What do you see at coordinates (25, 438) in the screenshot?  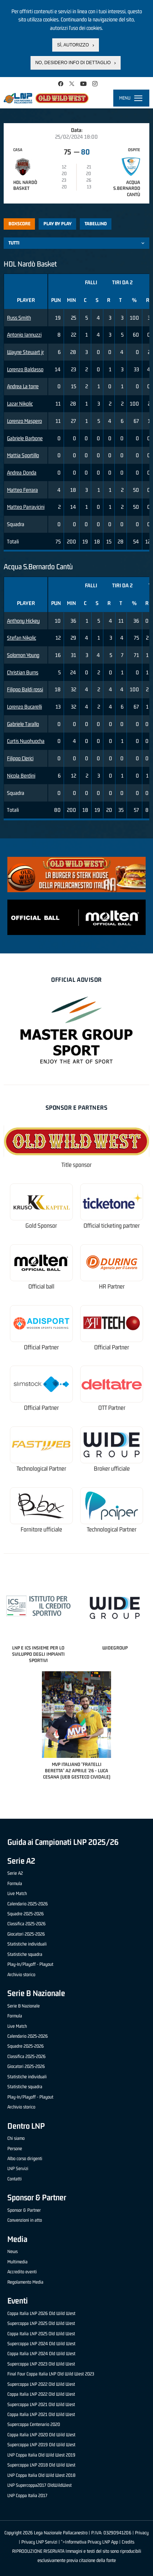 I see `Gabriele Barbone` at bounding box center [25, 438].